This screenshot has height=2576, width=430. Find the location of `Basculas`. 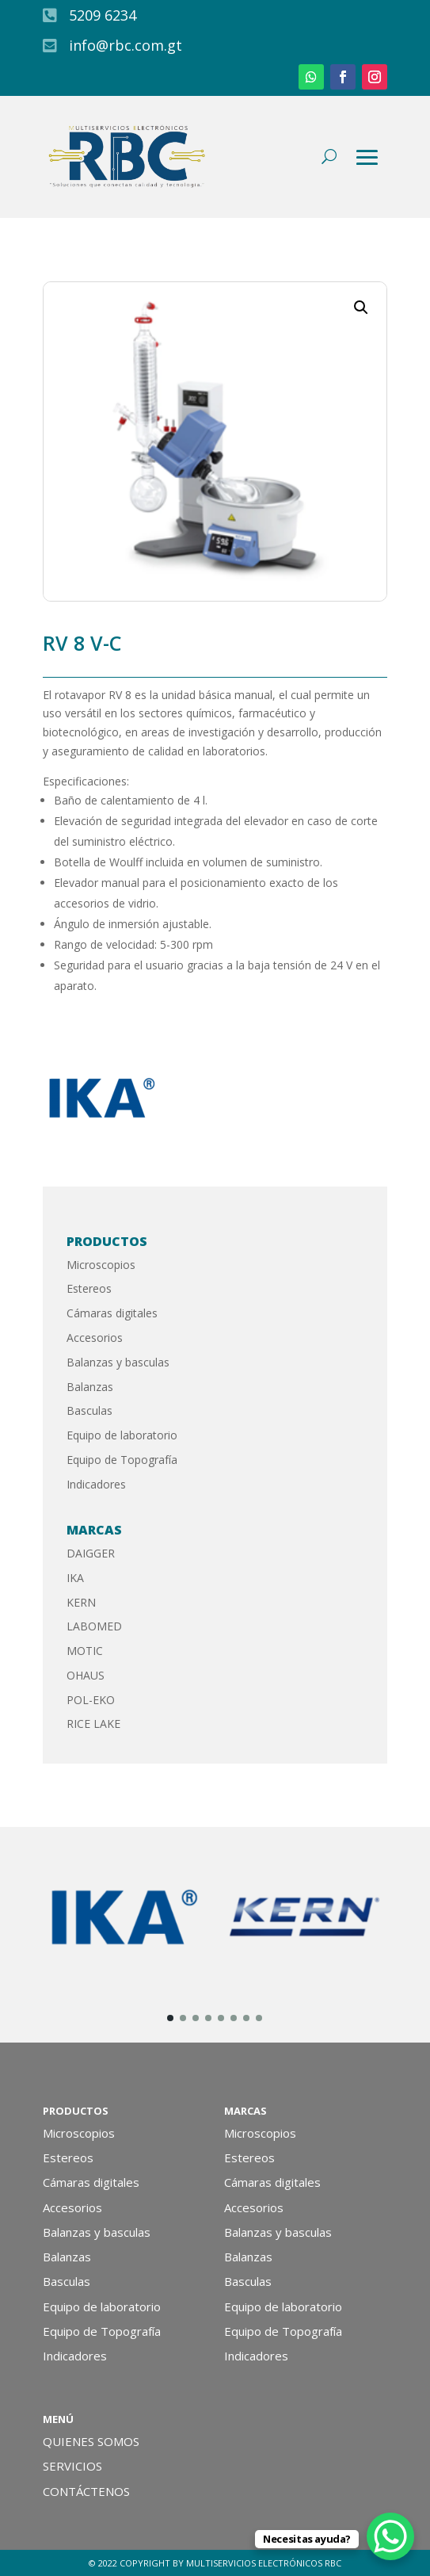

Basculas is located at coordinates (89, 1410).